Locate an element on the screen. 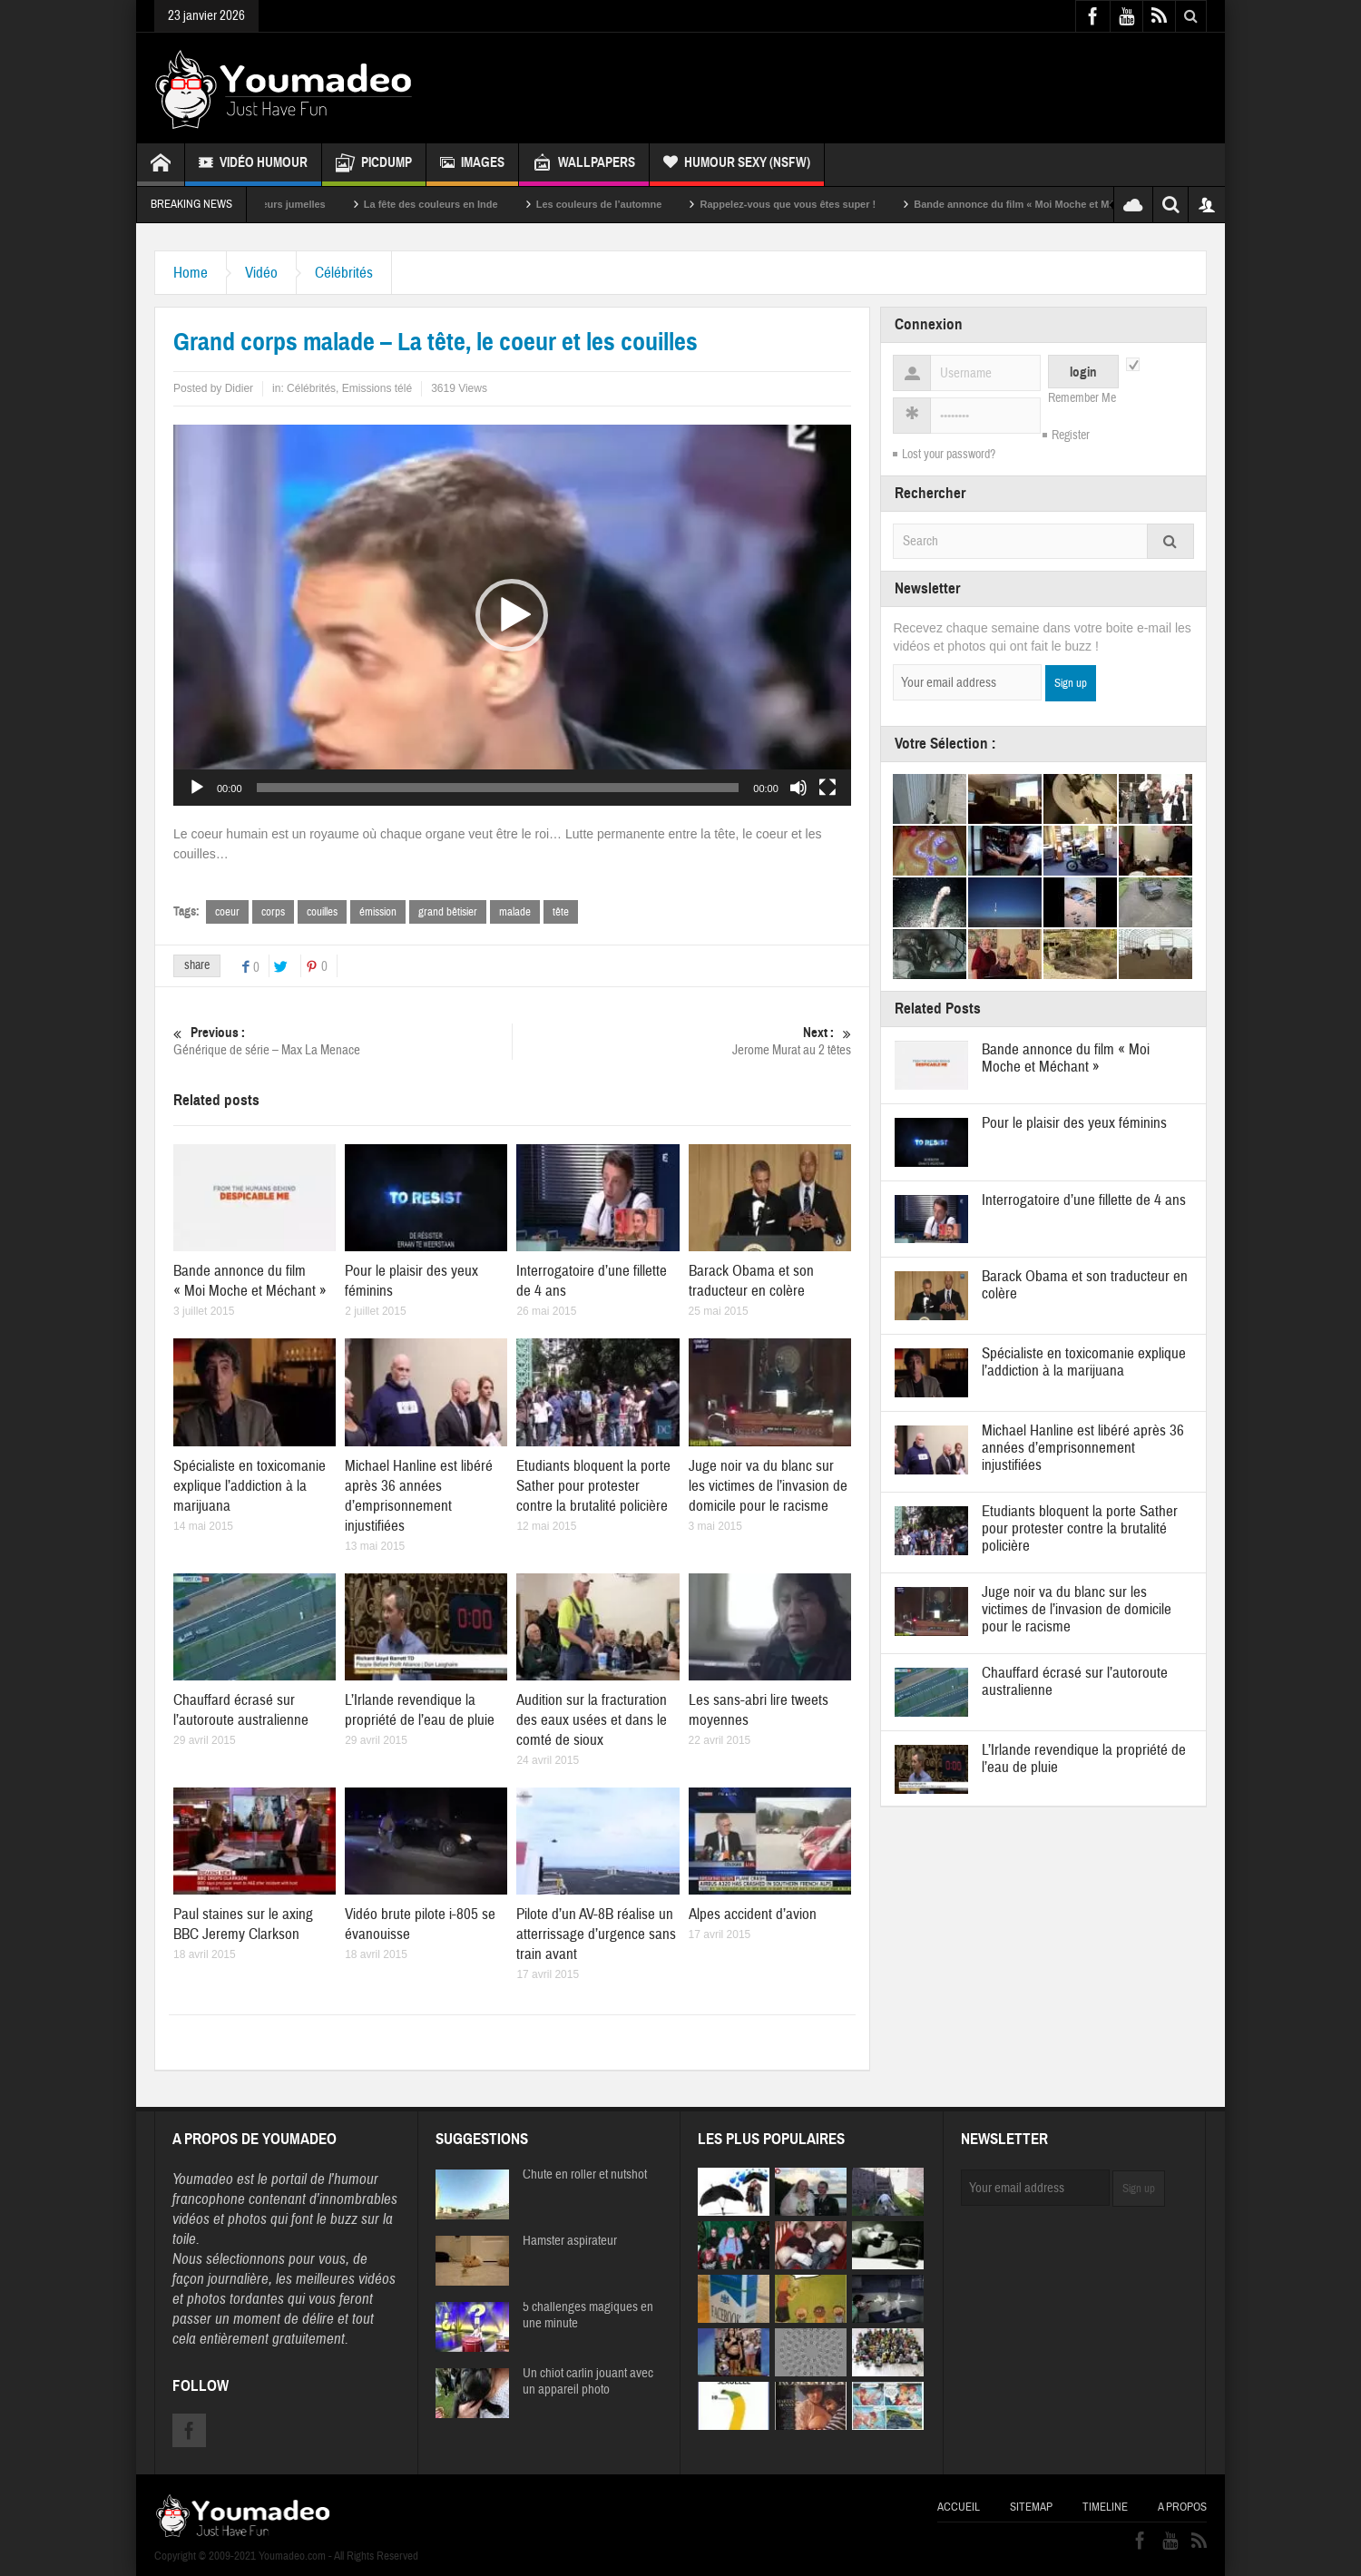 Image resolution: width=1361 pixels, height=2576 pixels. Timeline is located at coordinates (1105, 2507).